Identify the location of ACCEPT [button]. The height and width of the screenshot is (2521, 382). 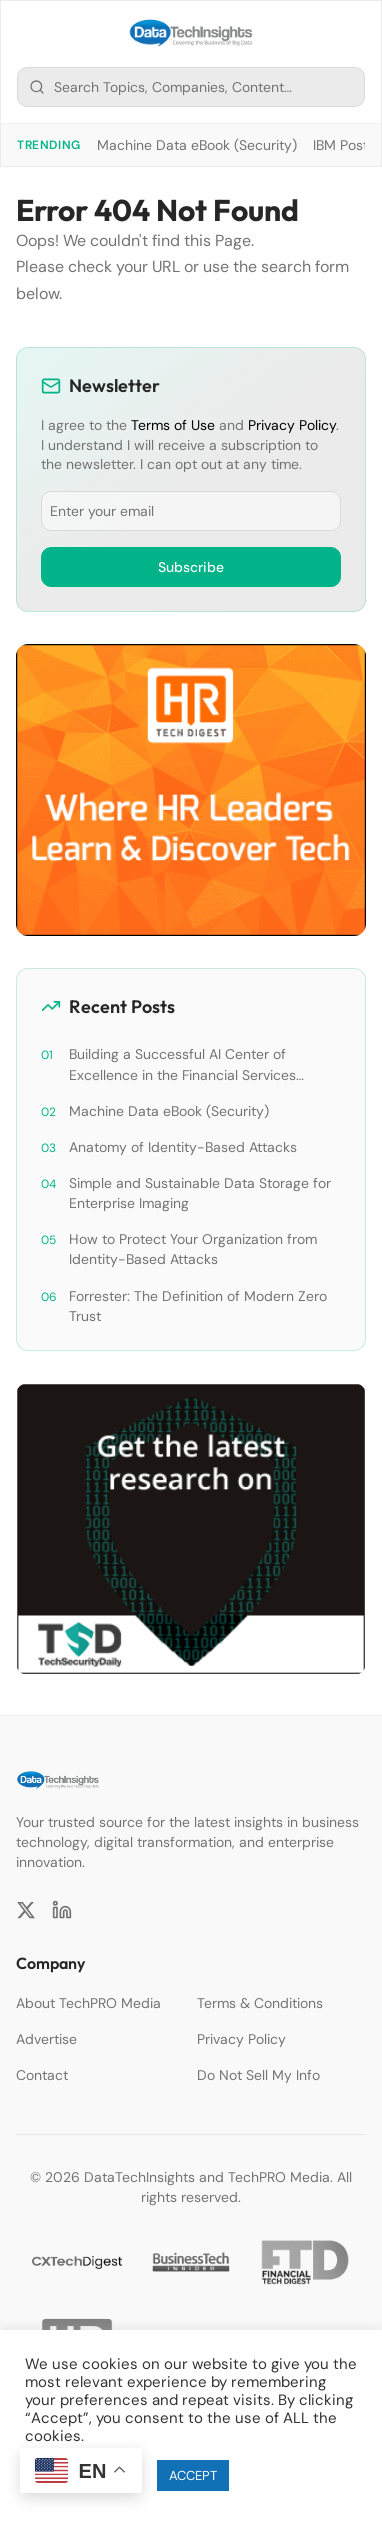
(193, 2475).